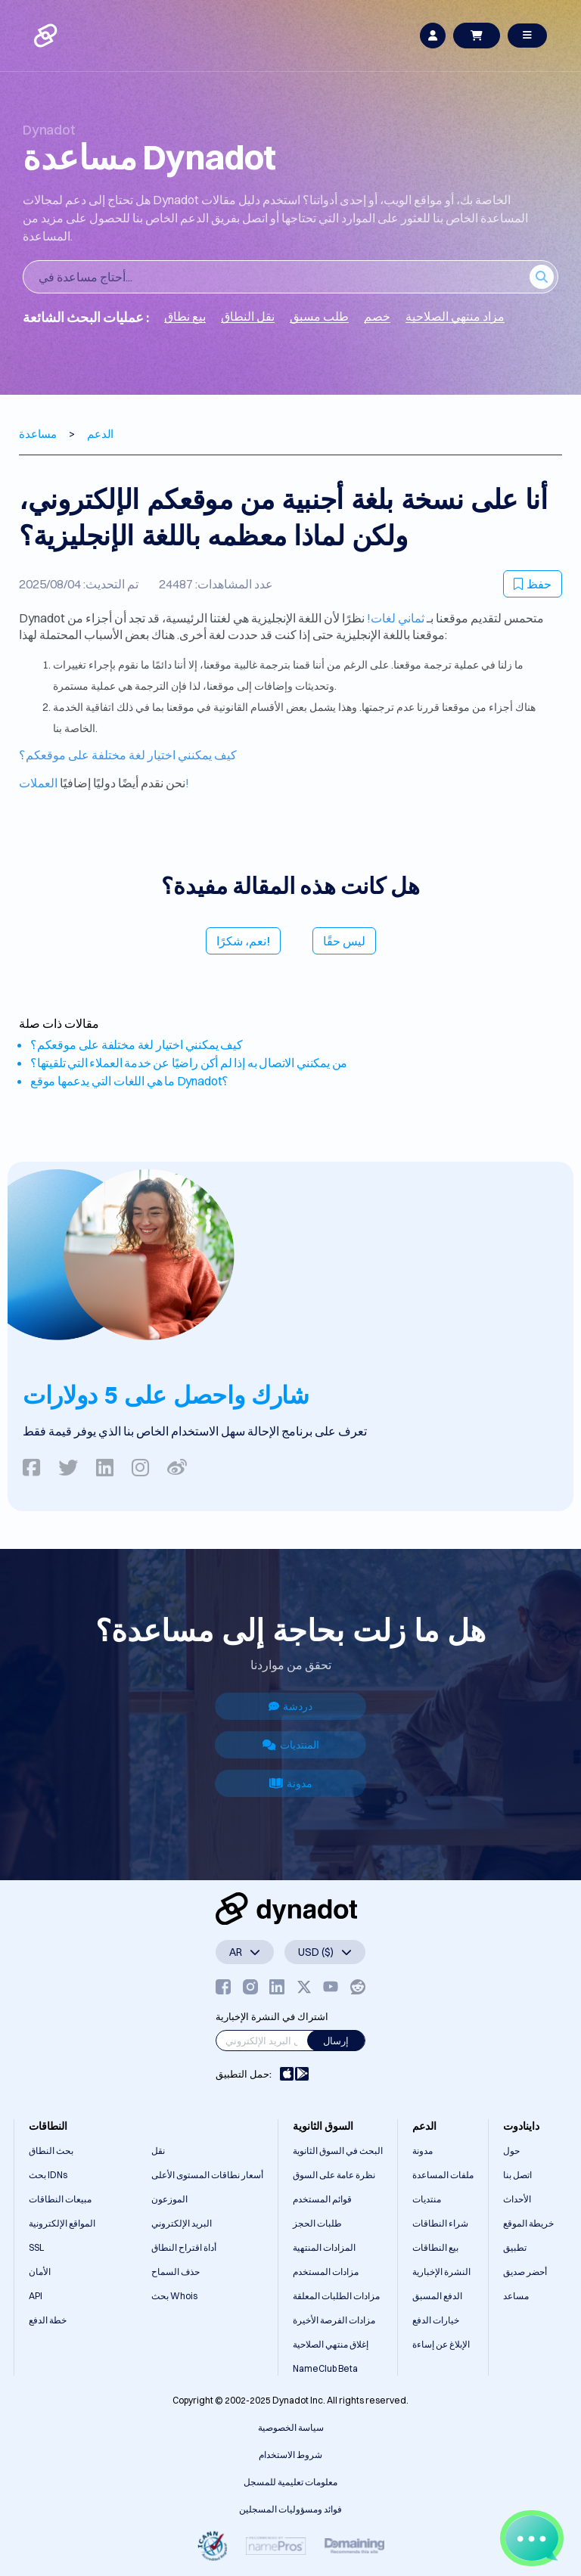  I want to click on حول, so click(511, 2150).